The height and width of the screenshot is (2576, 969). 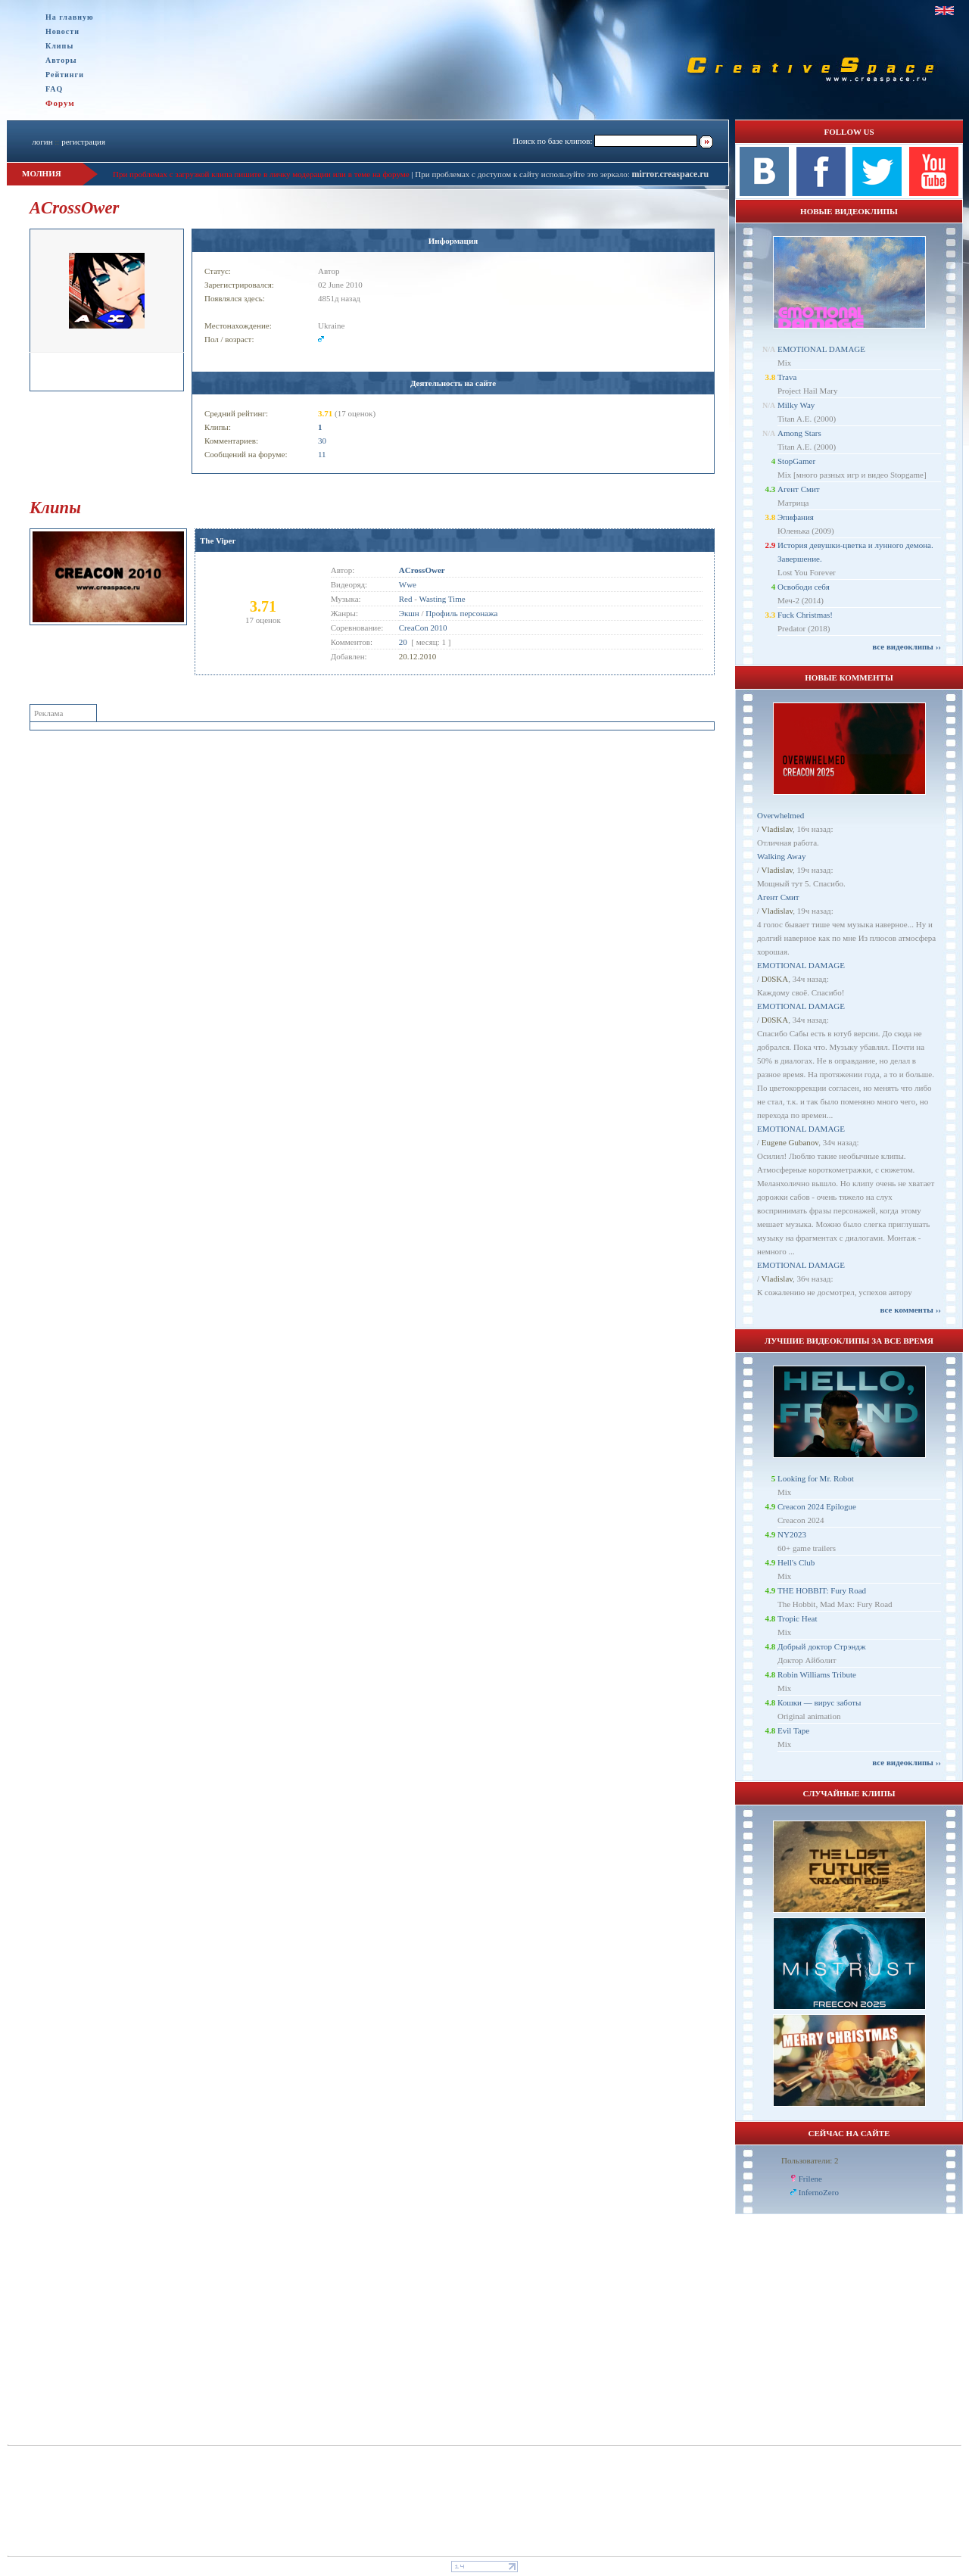 I want to click on Освободи себя, so click(x=803, y=586).